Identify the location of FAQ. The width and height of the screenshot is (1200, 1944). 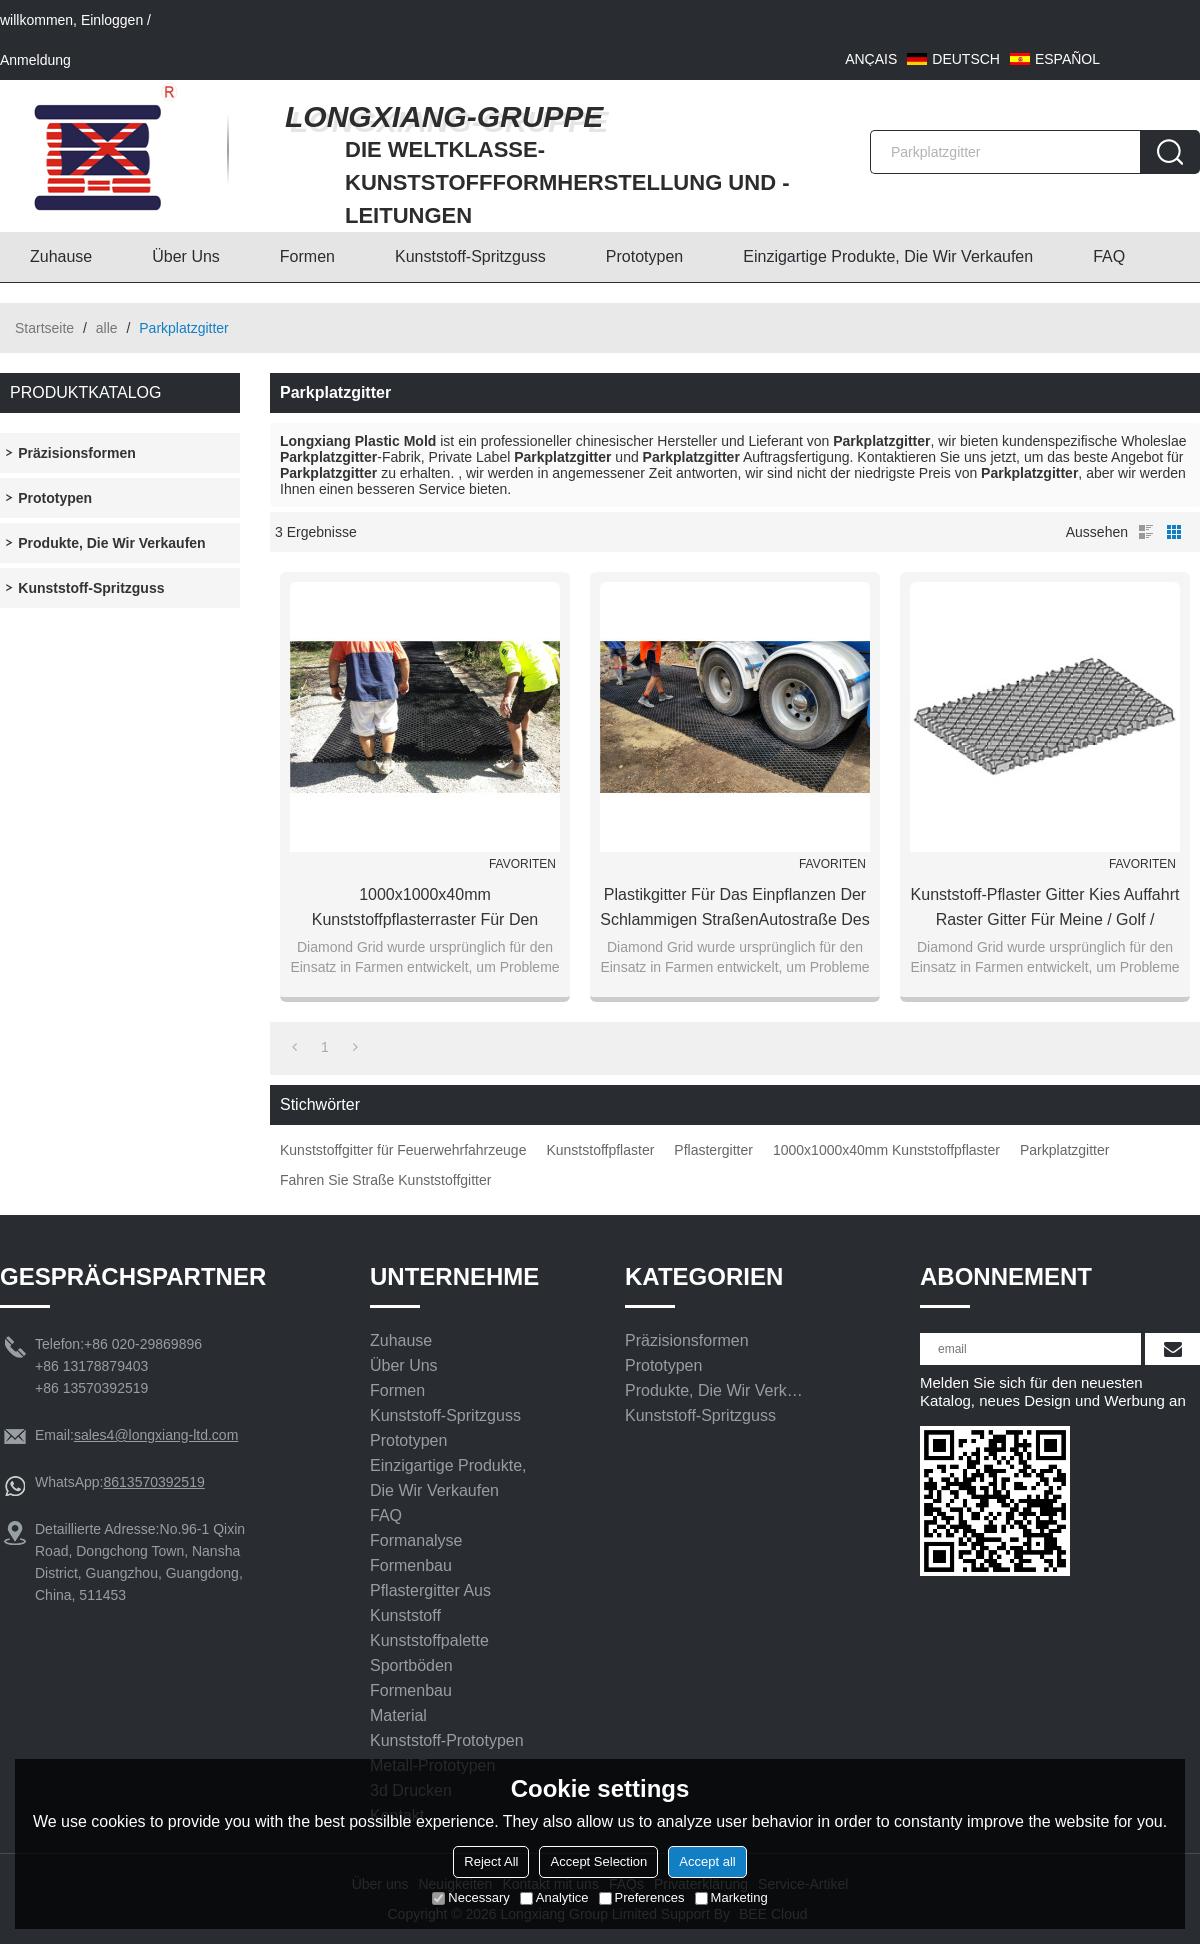
(1109, 256).